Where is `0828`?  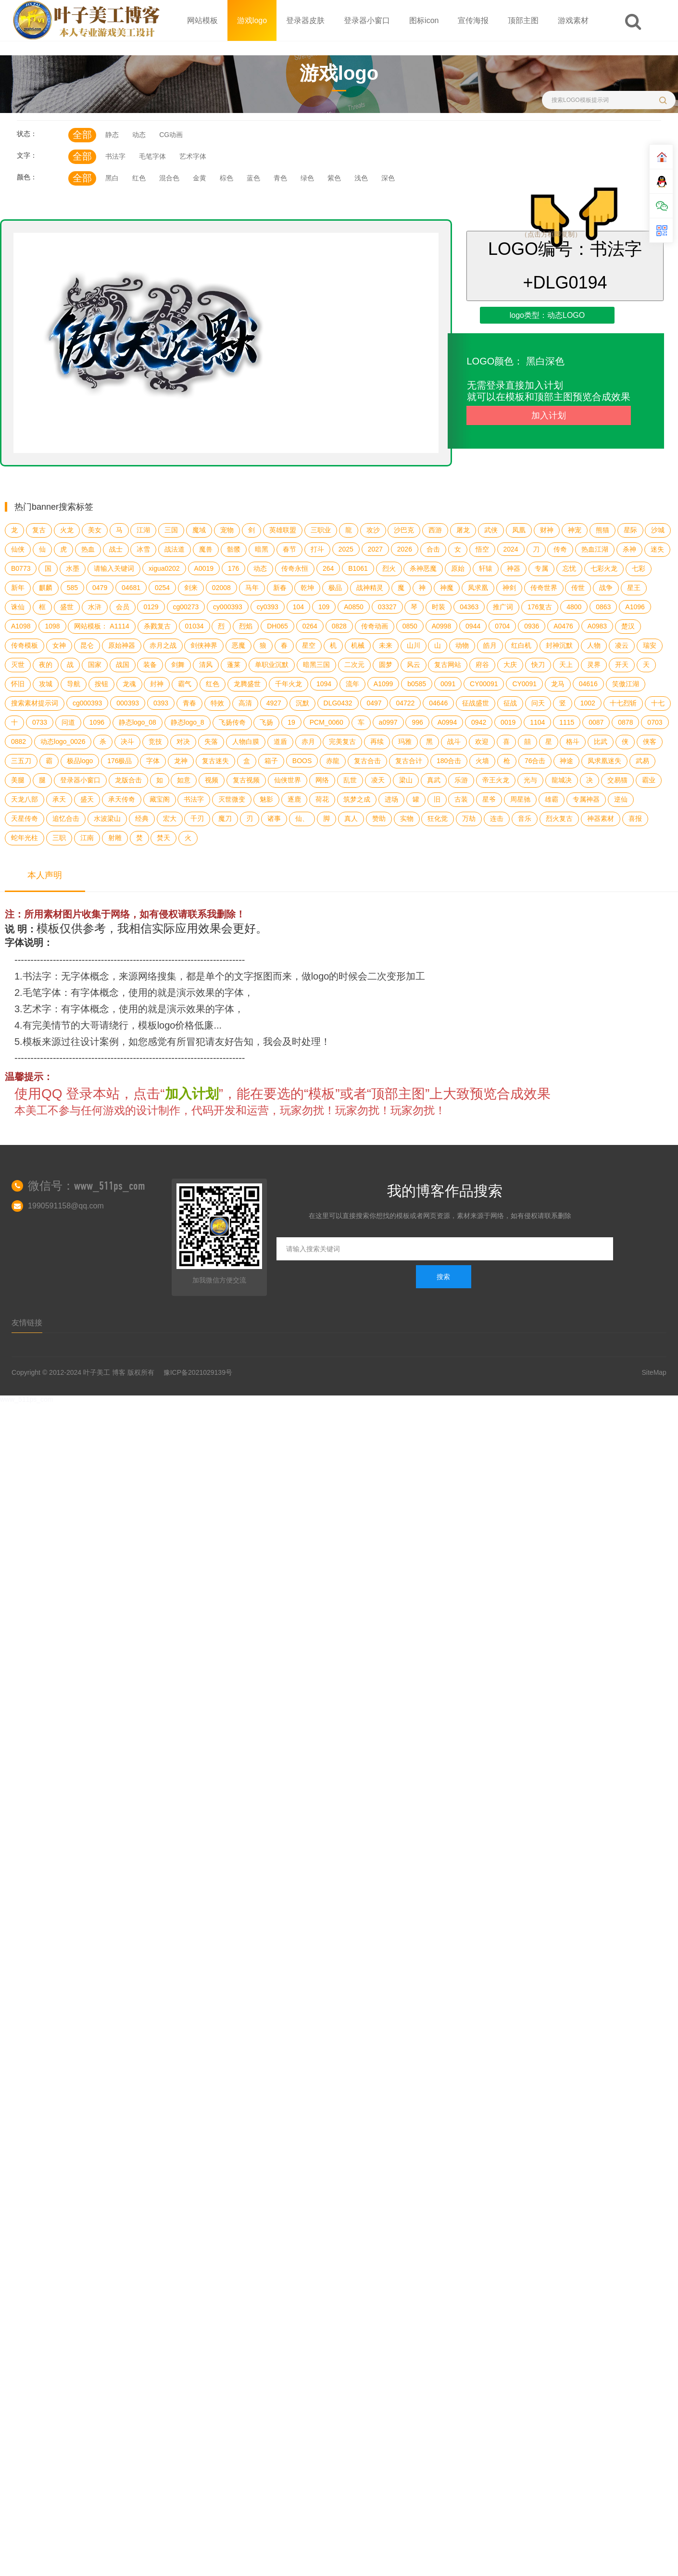 0828 is located at coordinates (339, 626).